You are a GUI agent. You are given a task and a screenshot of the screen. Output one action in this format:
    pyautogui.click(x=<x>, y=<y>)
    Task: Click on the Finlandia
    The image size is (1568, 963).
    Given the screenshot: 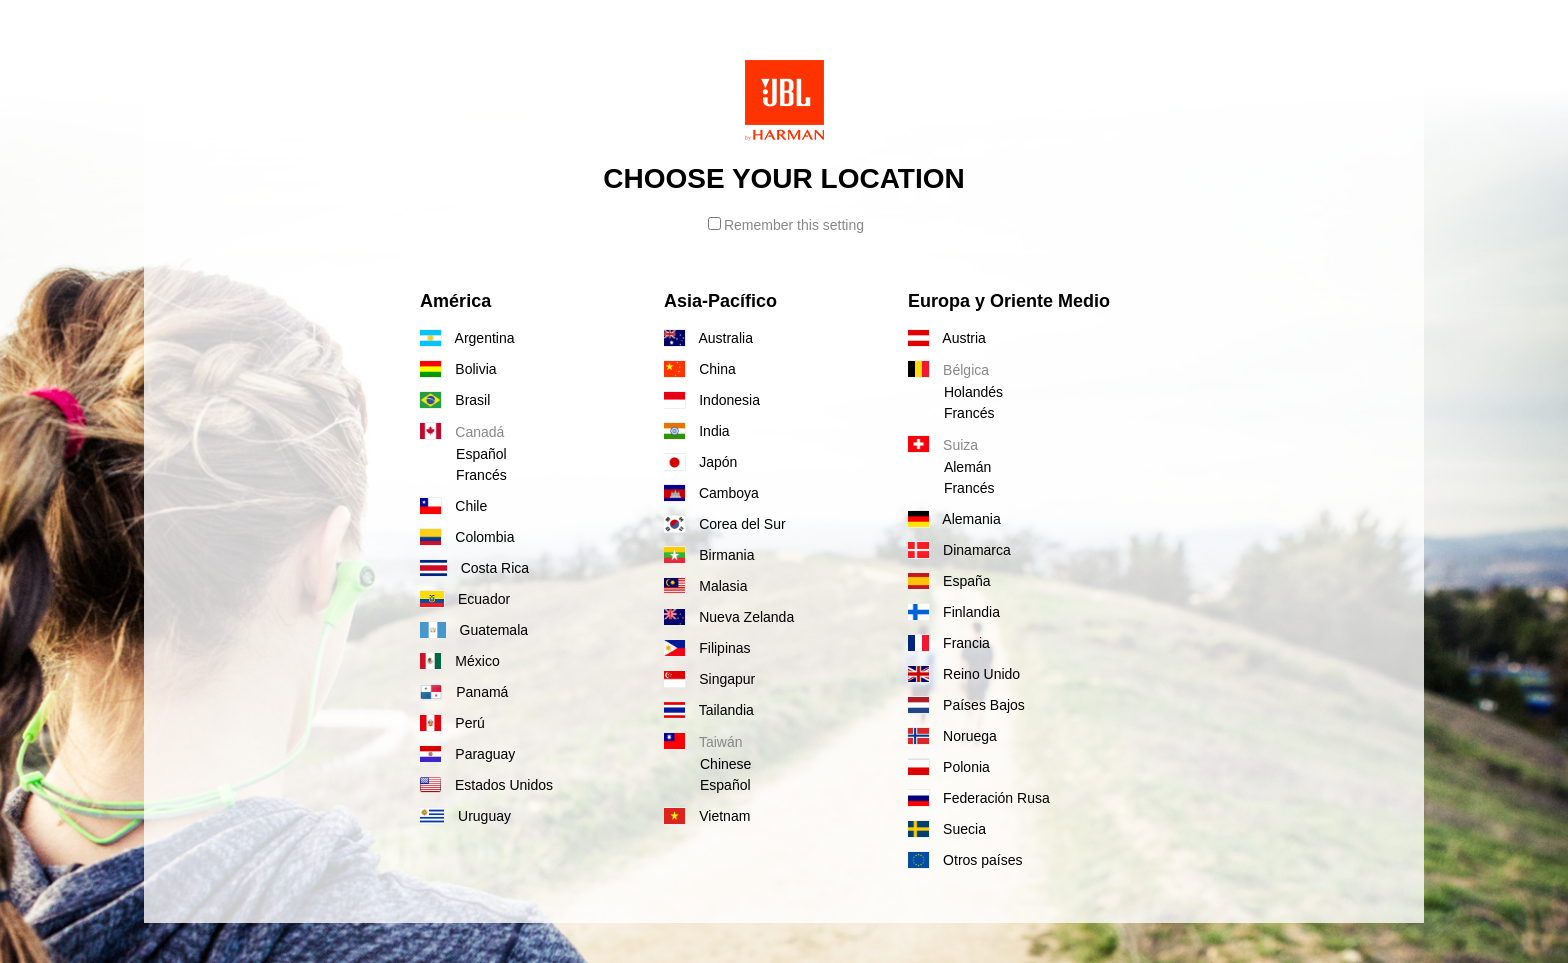 What is the action you would take?
    pyautogui.click(x=954, y=612)
    